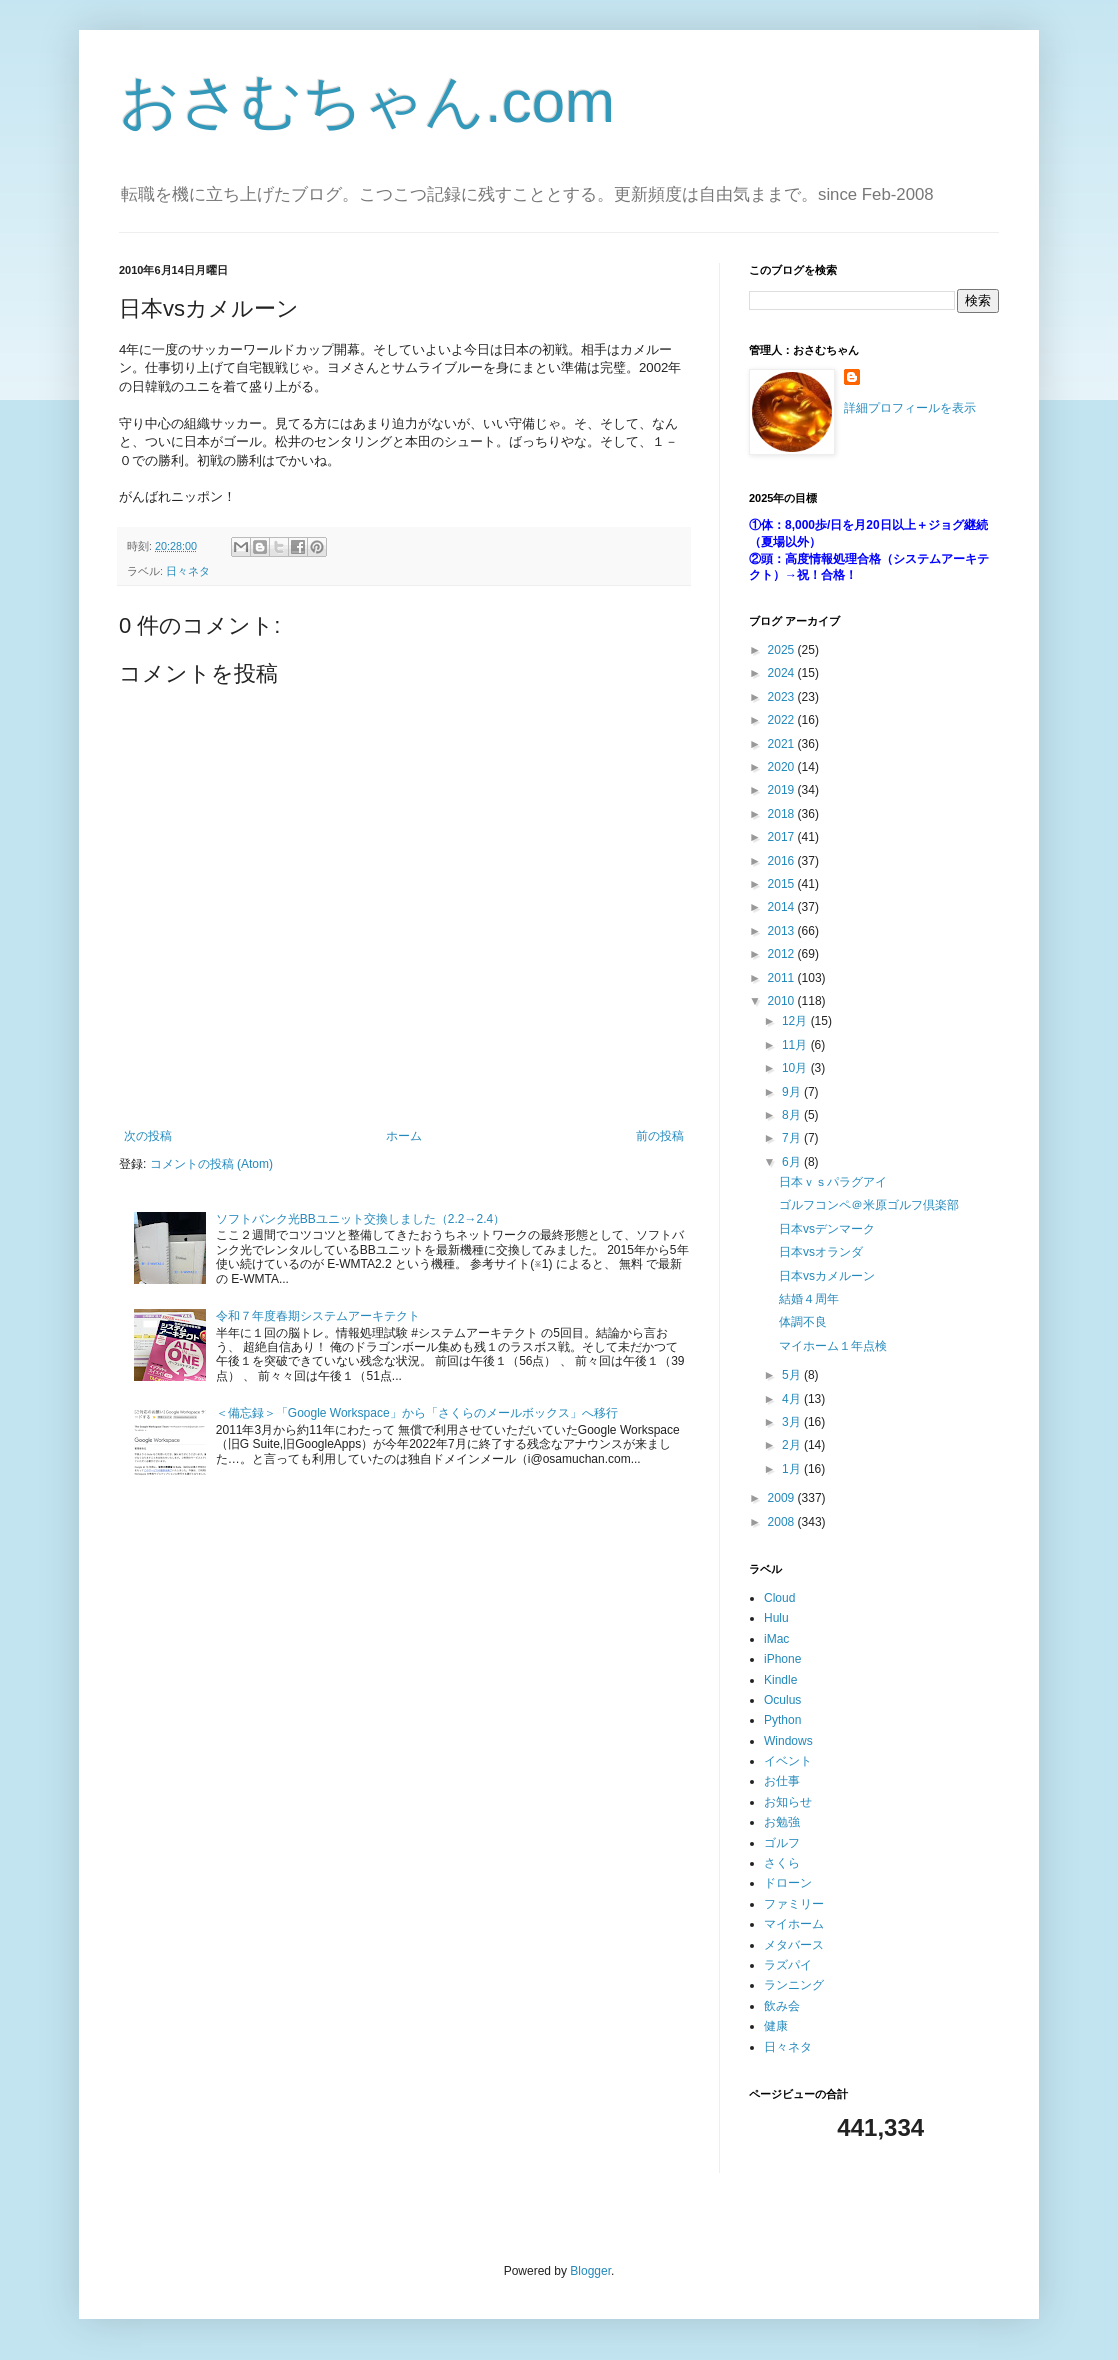  I want to click on ソフトバンク光BBユニット交換しました（2.2→2.4）, so click(360, 1219).